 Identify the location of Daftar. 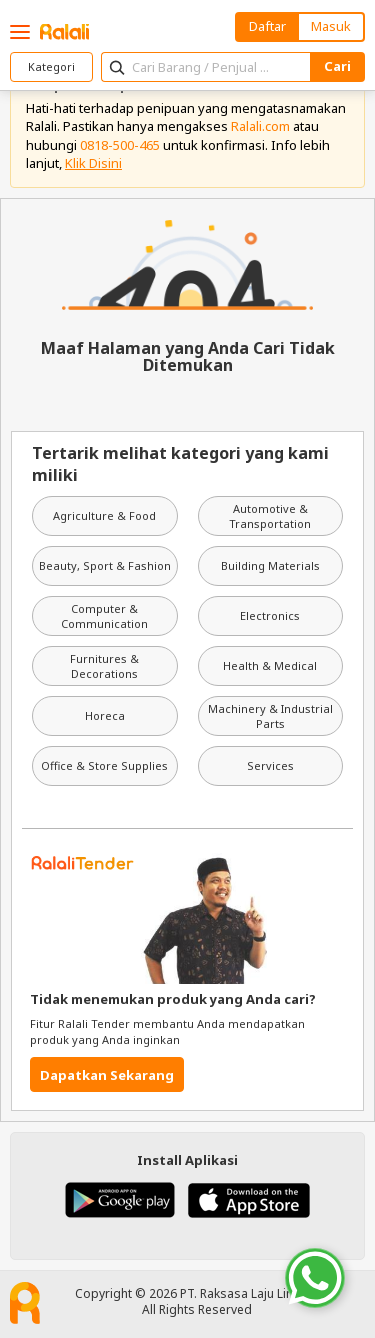
(267, 26).